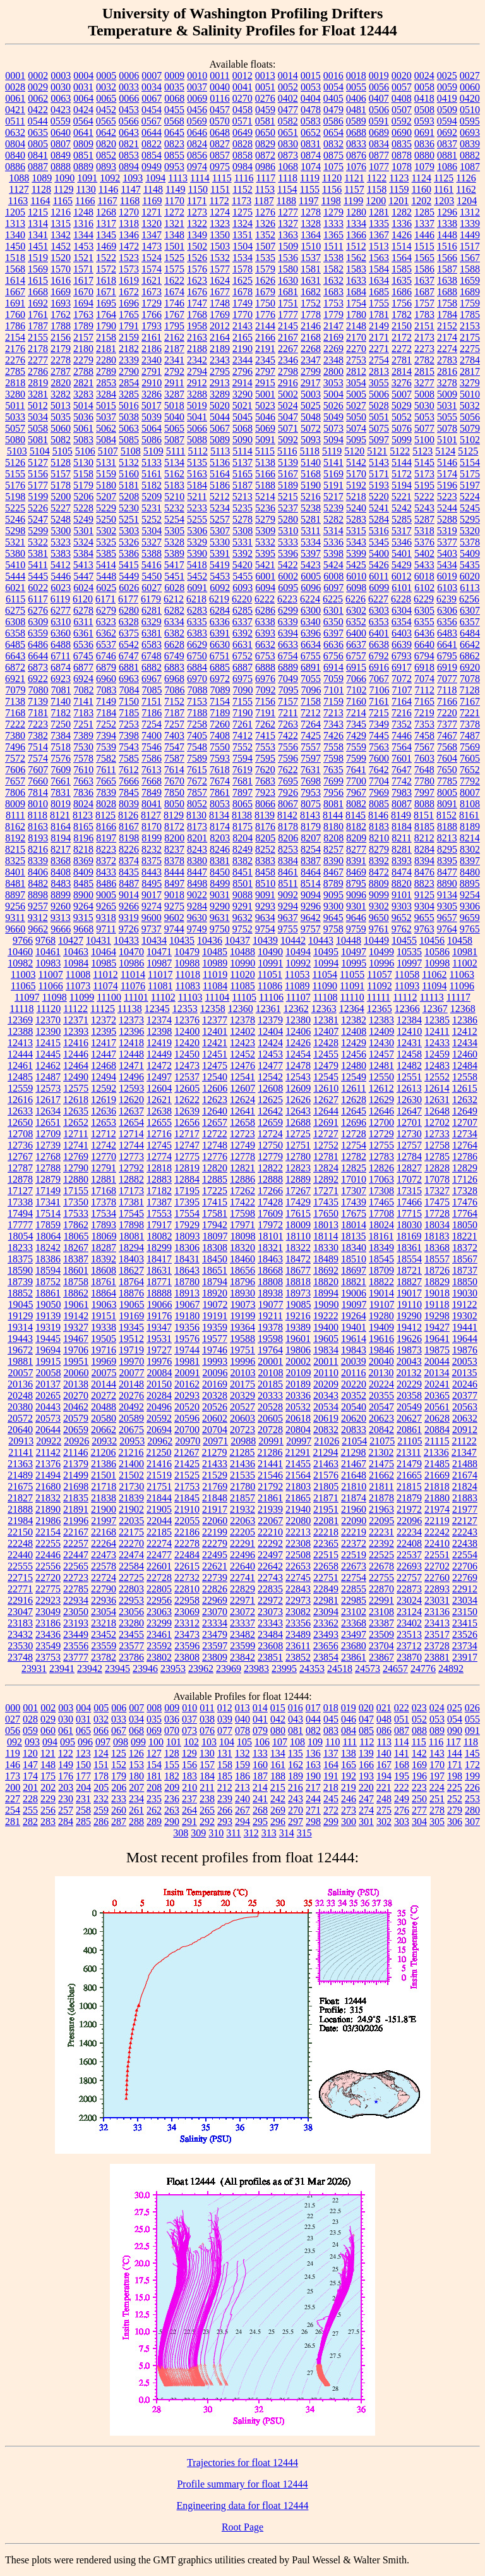 The width and height of the screenshot is (485, 2576). I want to click on 12482, so click(409, 1065).